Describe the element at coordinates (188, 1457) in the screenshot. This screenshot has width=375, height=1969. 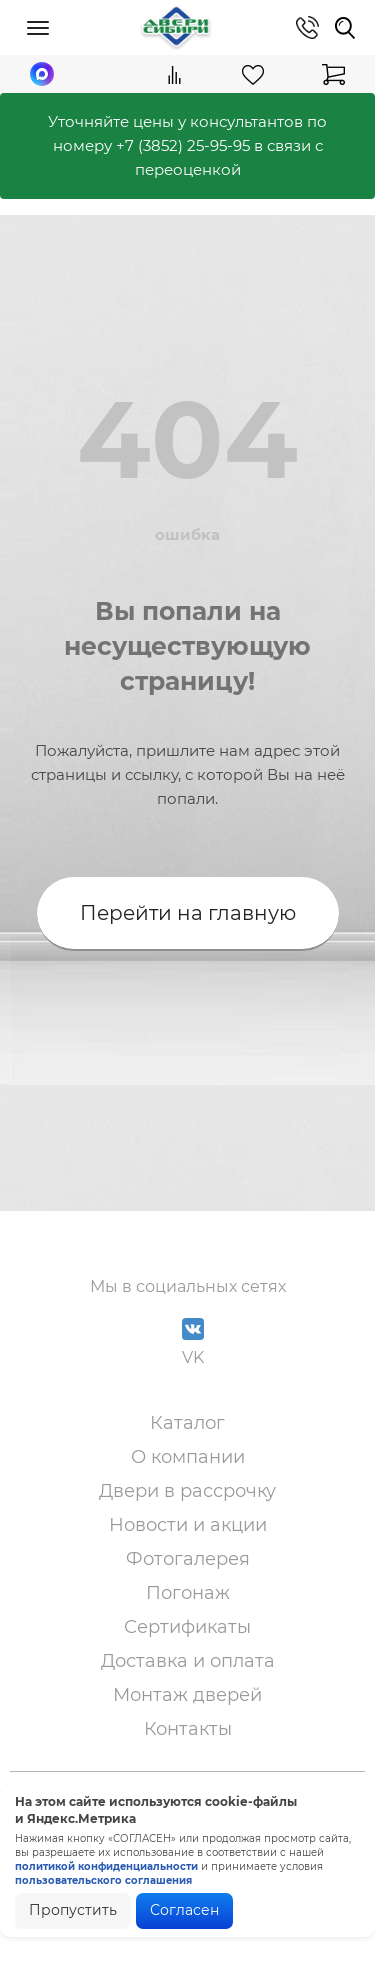
I see `О компании` at that location.